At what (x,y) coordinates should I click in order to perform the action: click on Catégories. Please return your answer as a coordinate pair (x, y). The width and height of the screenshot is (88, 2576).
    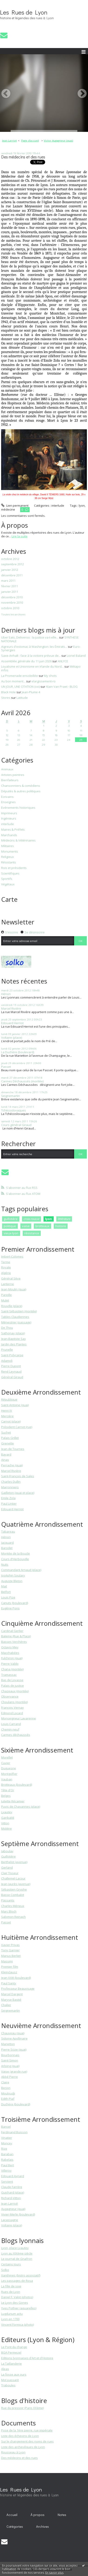
    Looking at the image, I should click on (14, 2526).